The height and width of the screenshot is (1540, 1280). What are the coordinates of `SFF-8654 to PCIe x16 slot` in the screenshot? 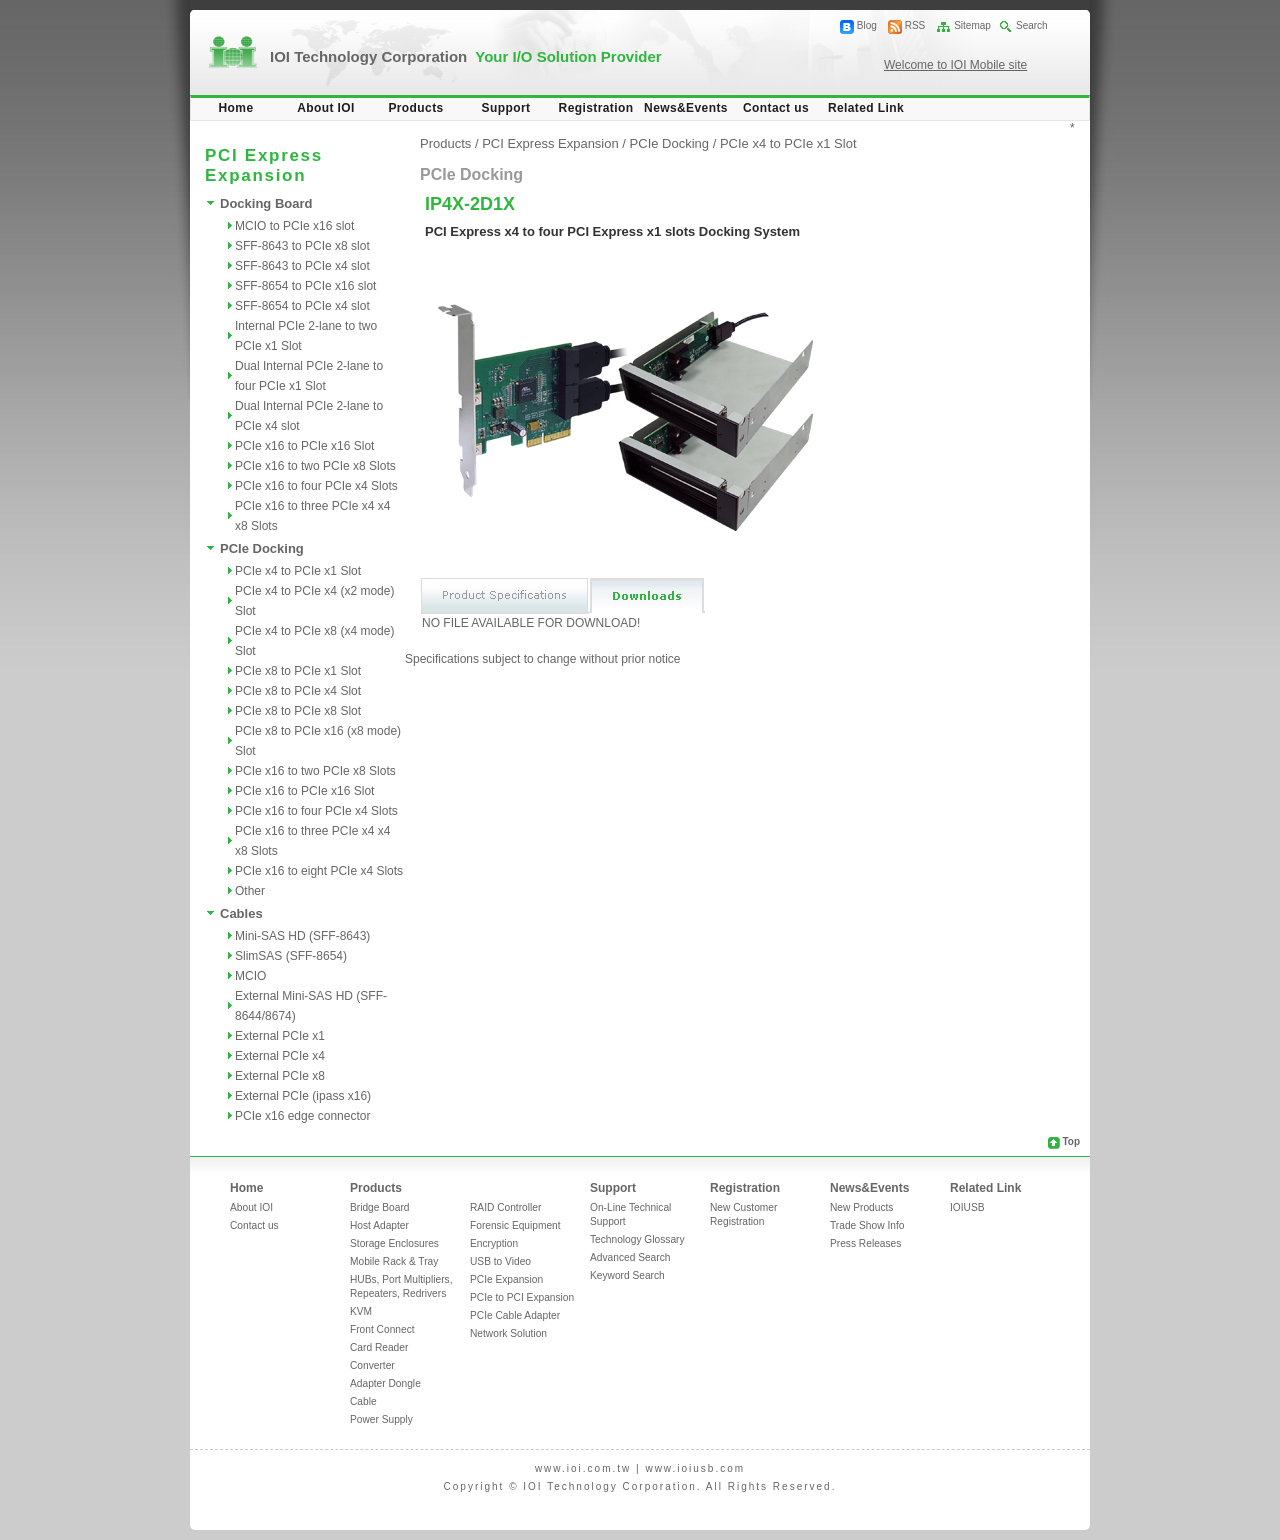 It's located at (305, 286).